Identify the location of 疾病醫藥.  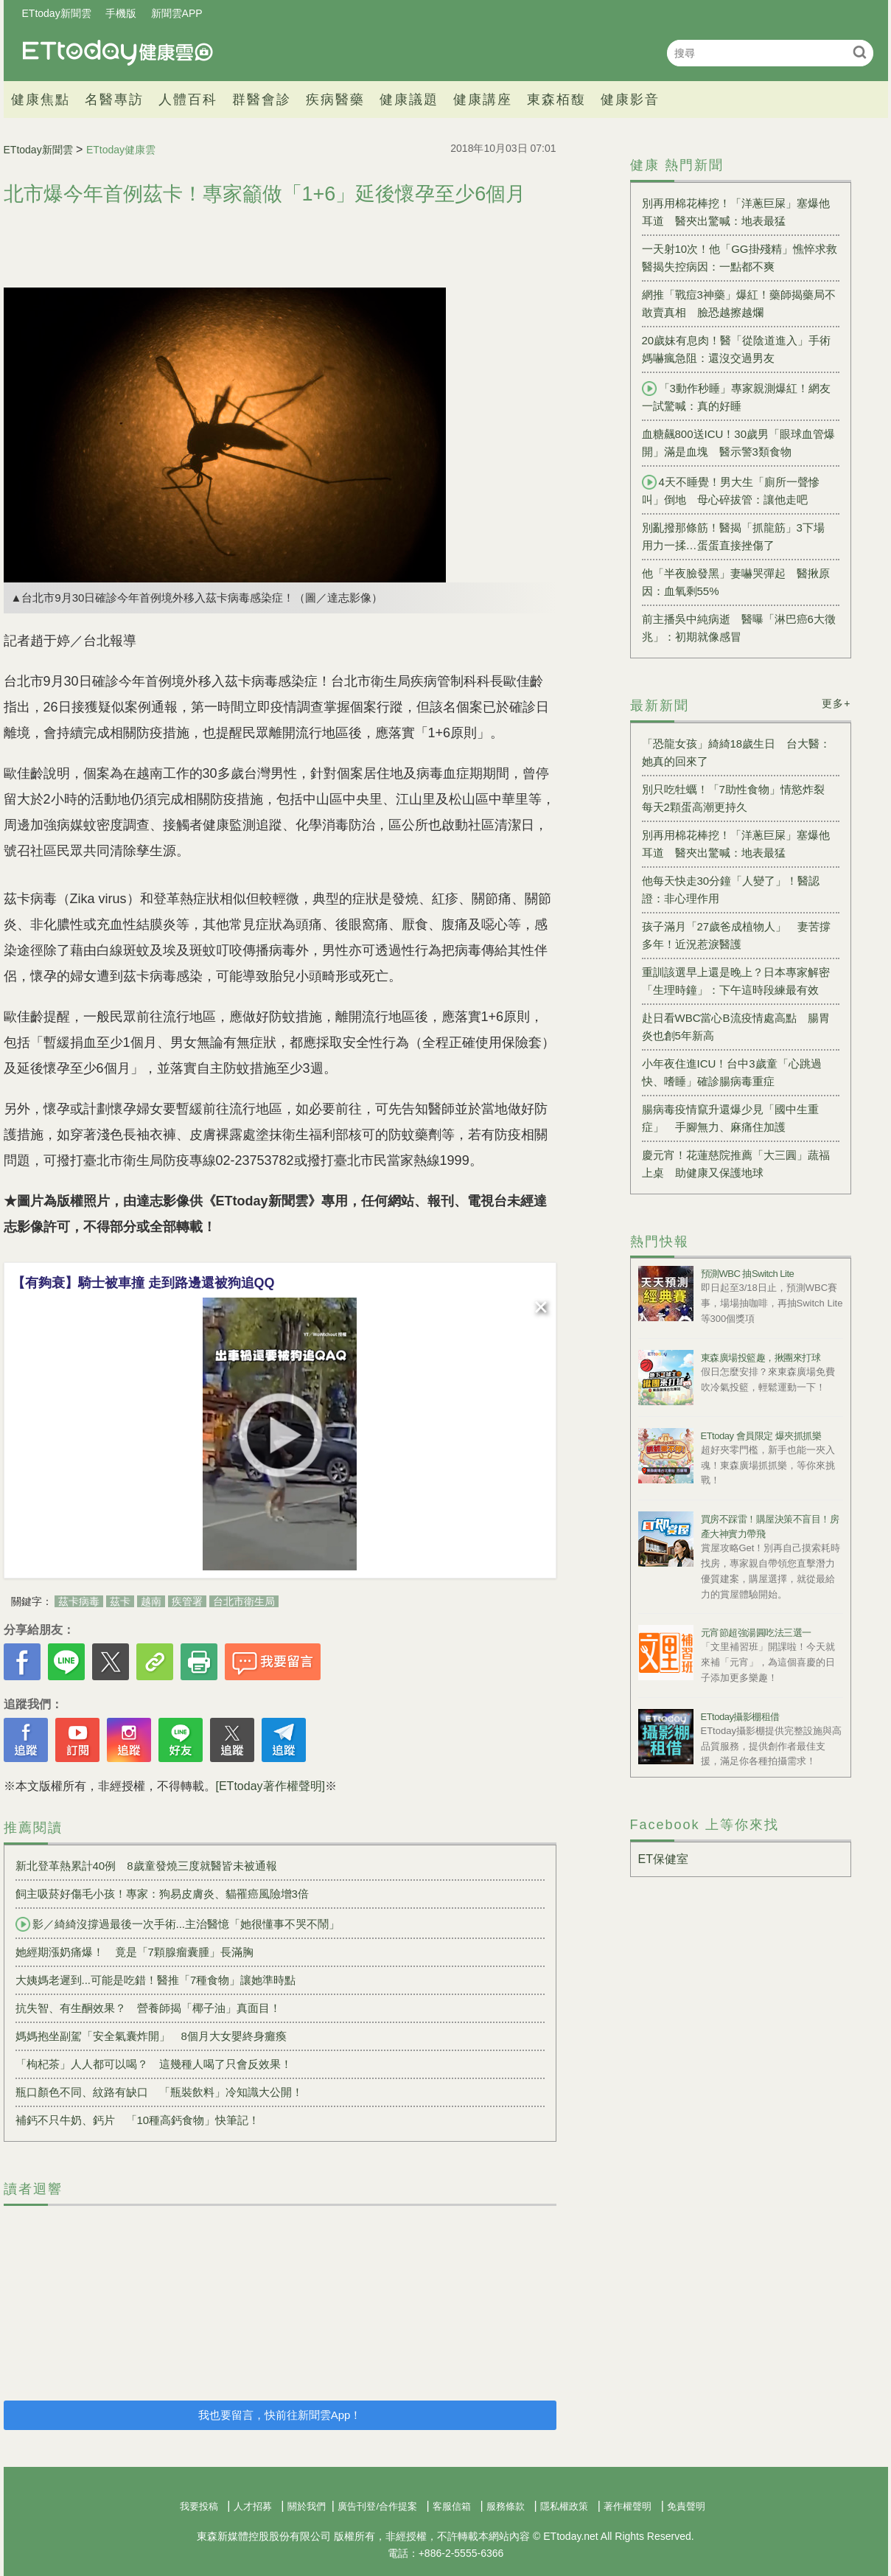
(335, 99).